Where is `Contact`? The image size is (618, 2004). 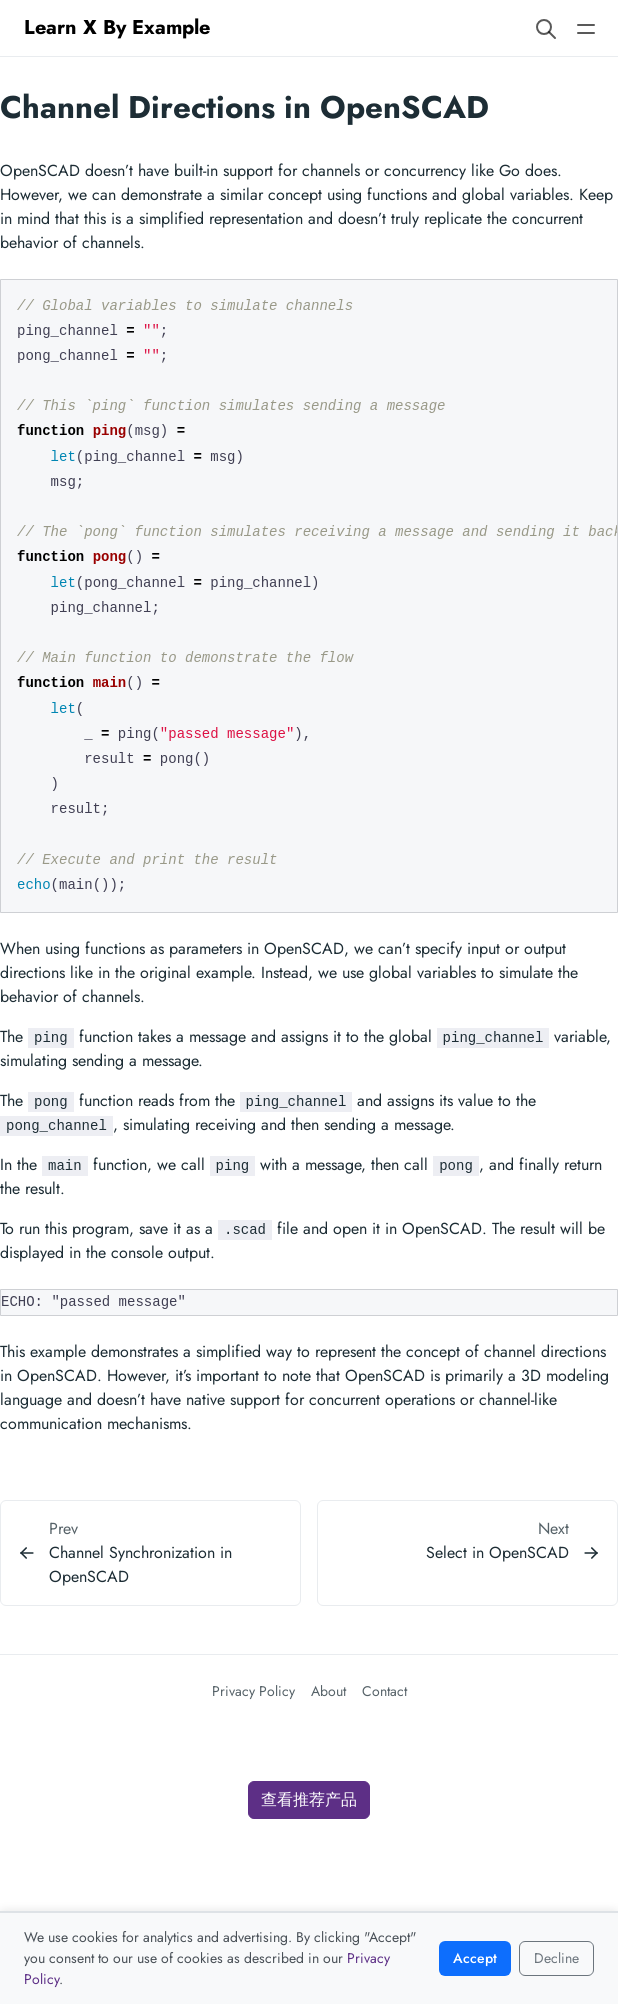 Contact is located at coordinates (384, 1691).